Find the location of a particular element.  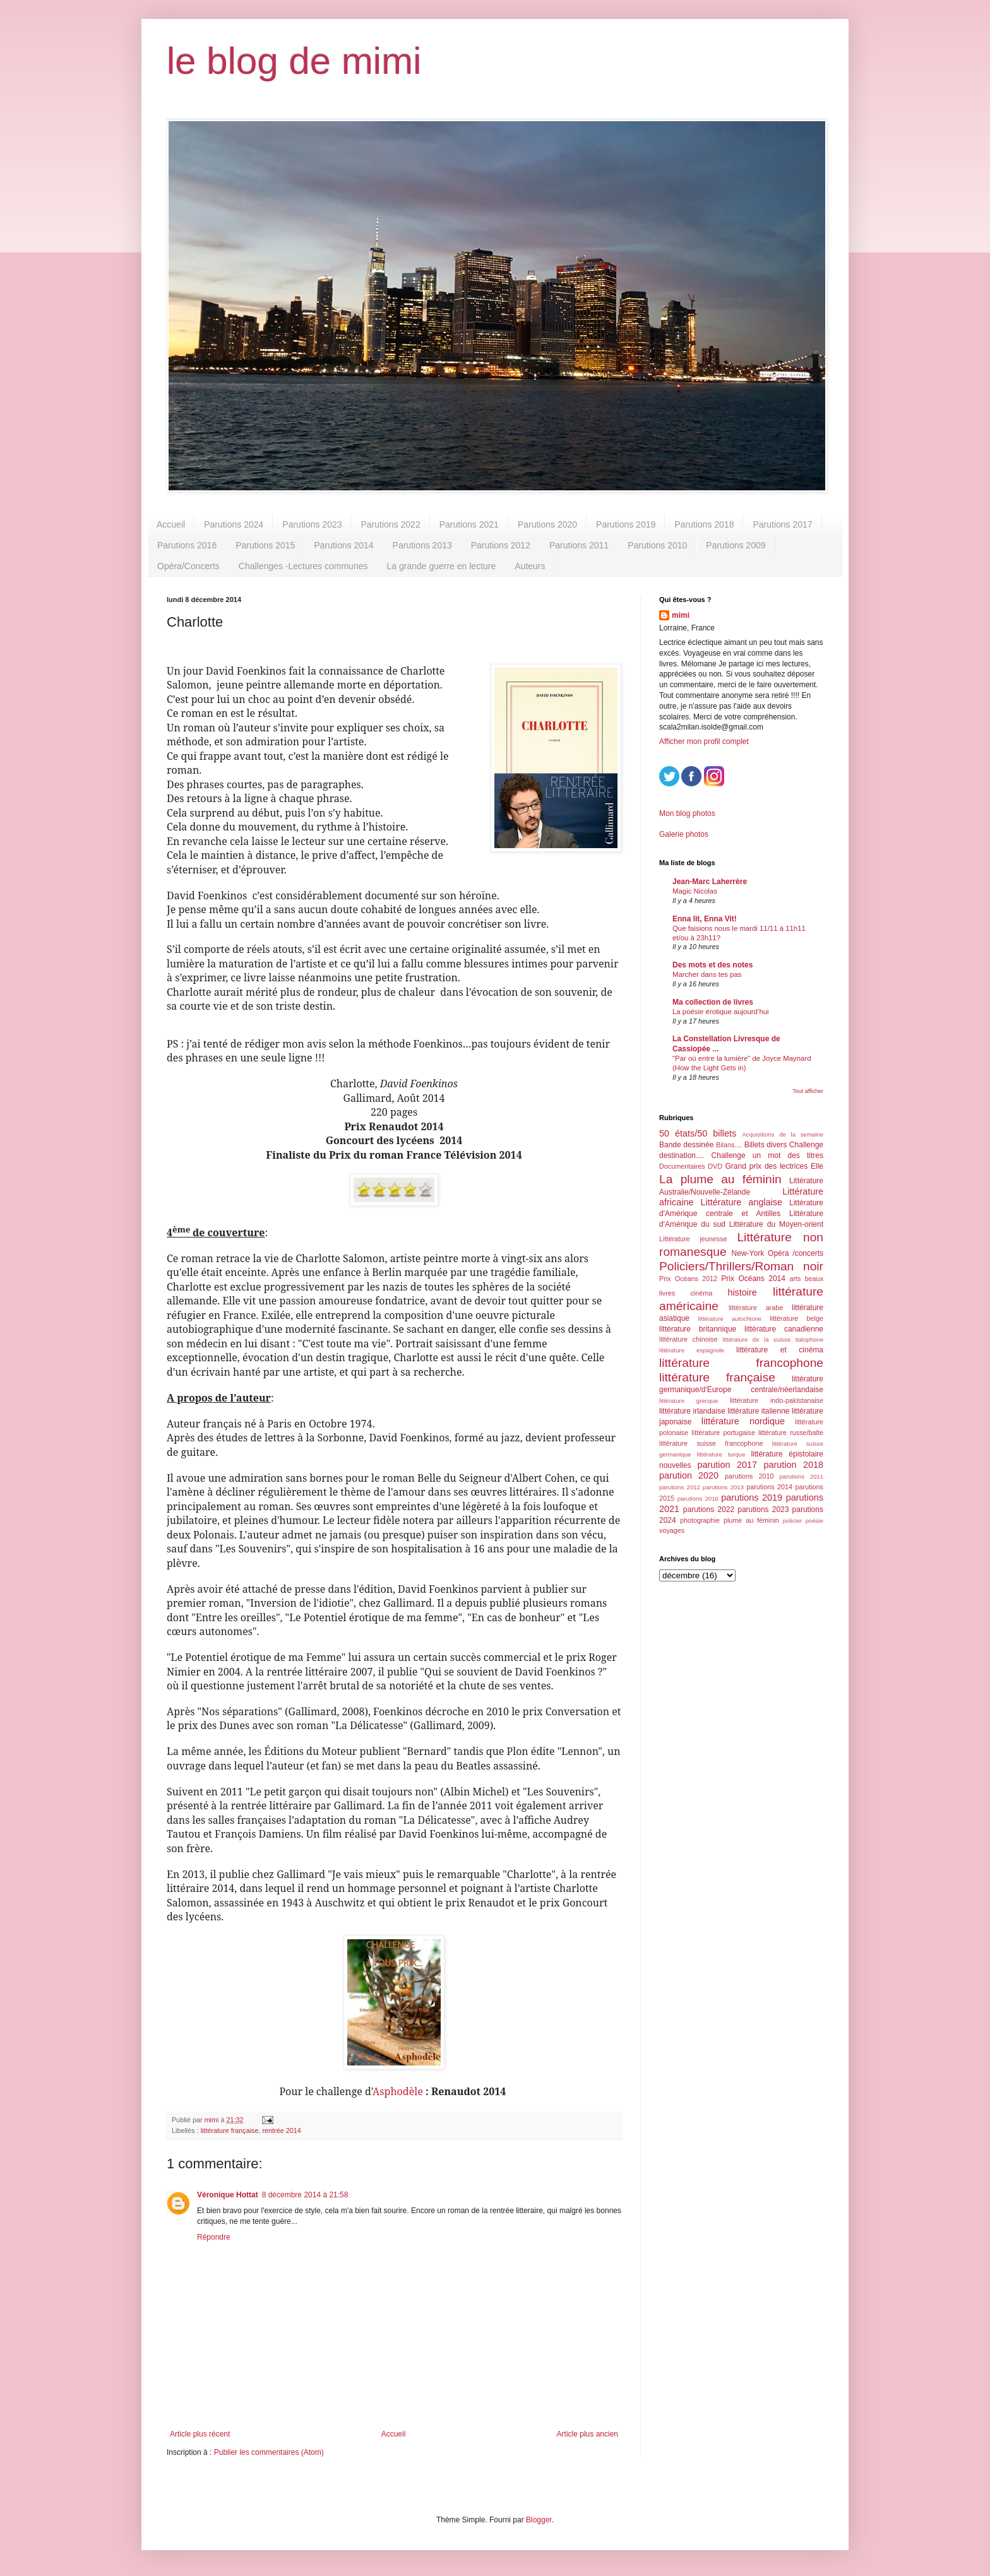

Auteurs is located at coordinates (530, 566).